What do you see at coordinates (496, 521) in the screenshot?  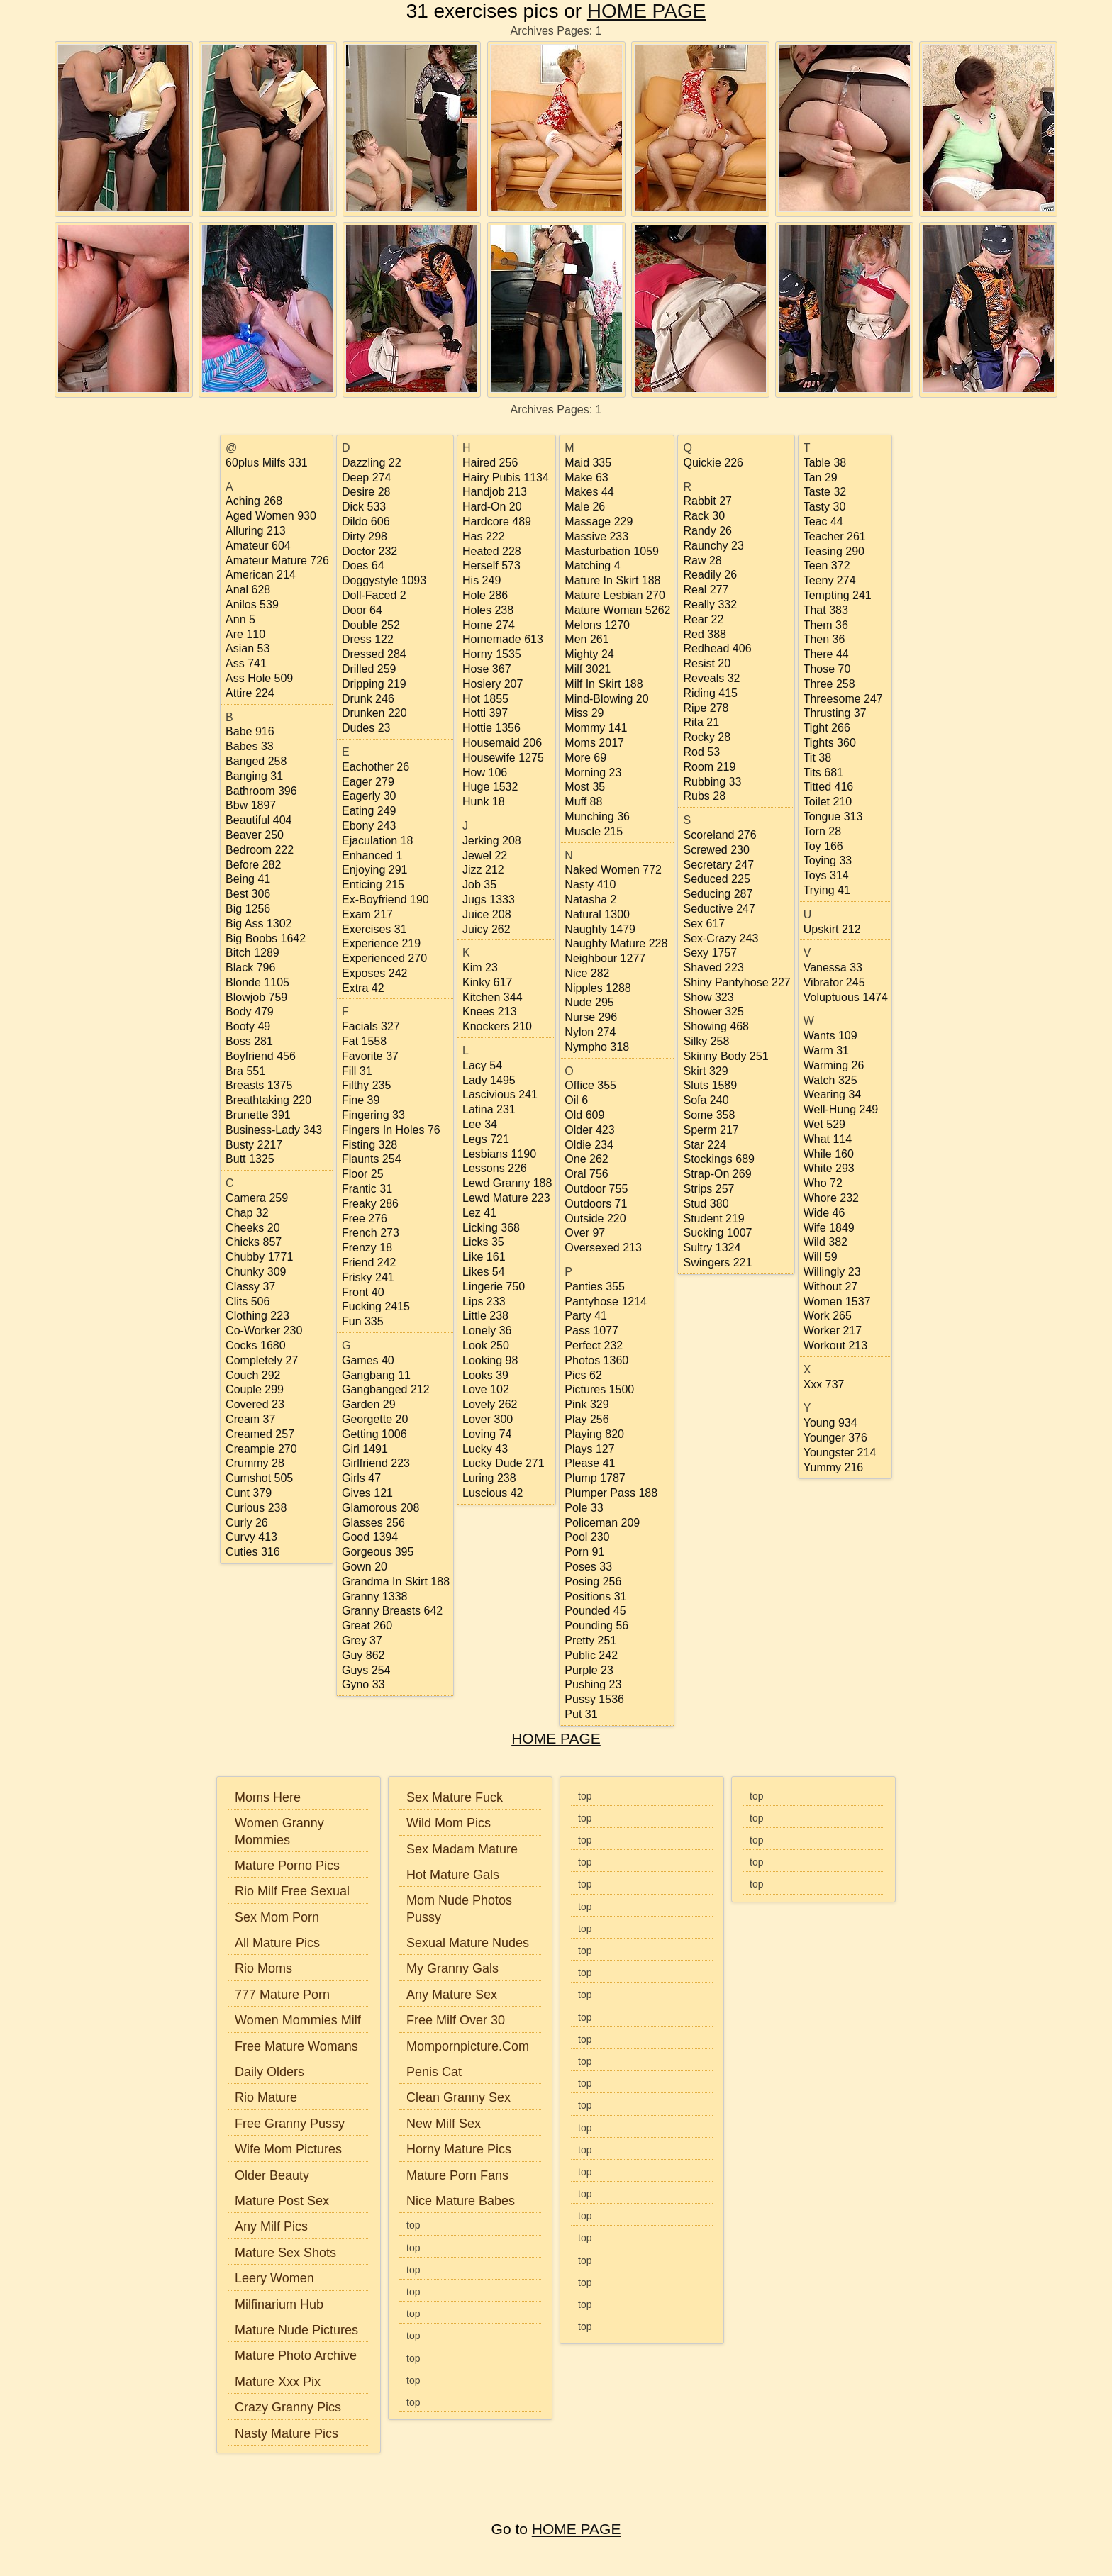 I see `hardcore 489` at bounding box center [496, 521].